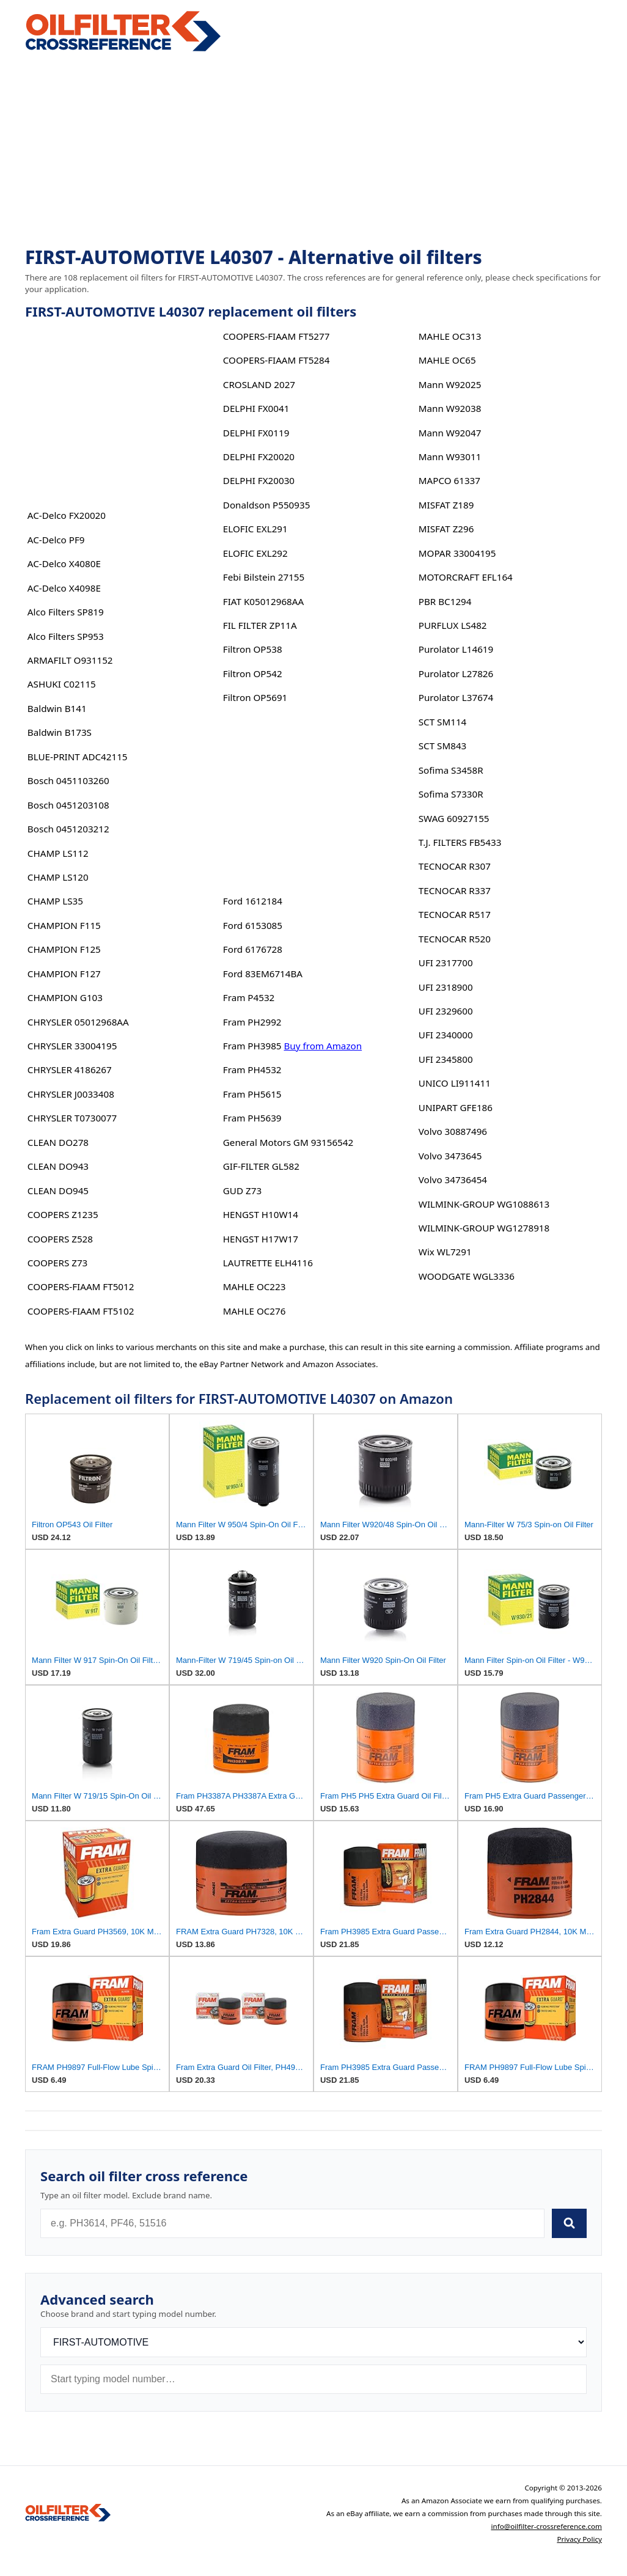 This screenshot has width=627, height=2576. Describe the element at coordinates (252, 949) in the screenshot. I see `Ford 6176728` at that location.